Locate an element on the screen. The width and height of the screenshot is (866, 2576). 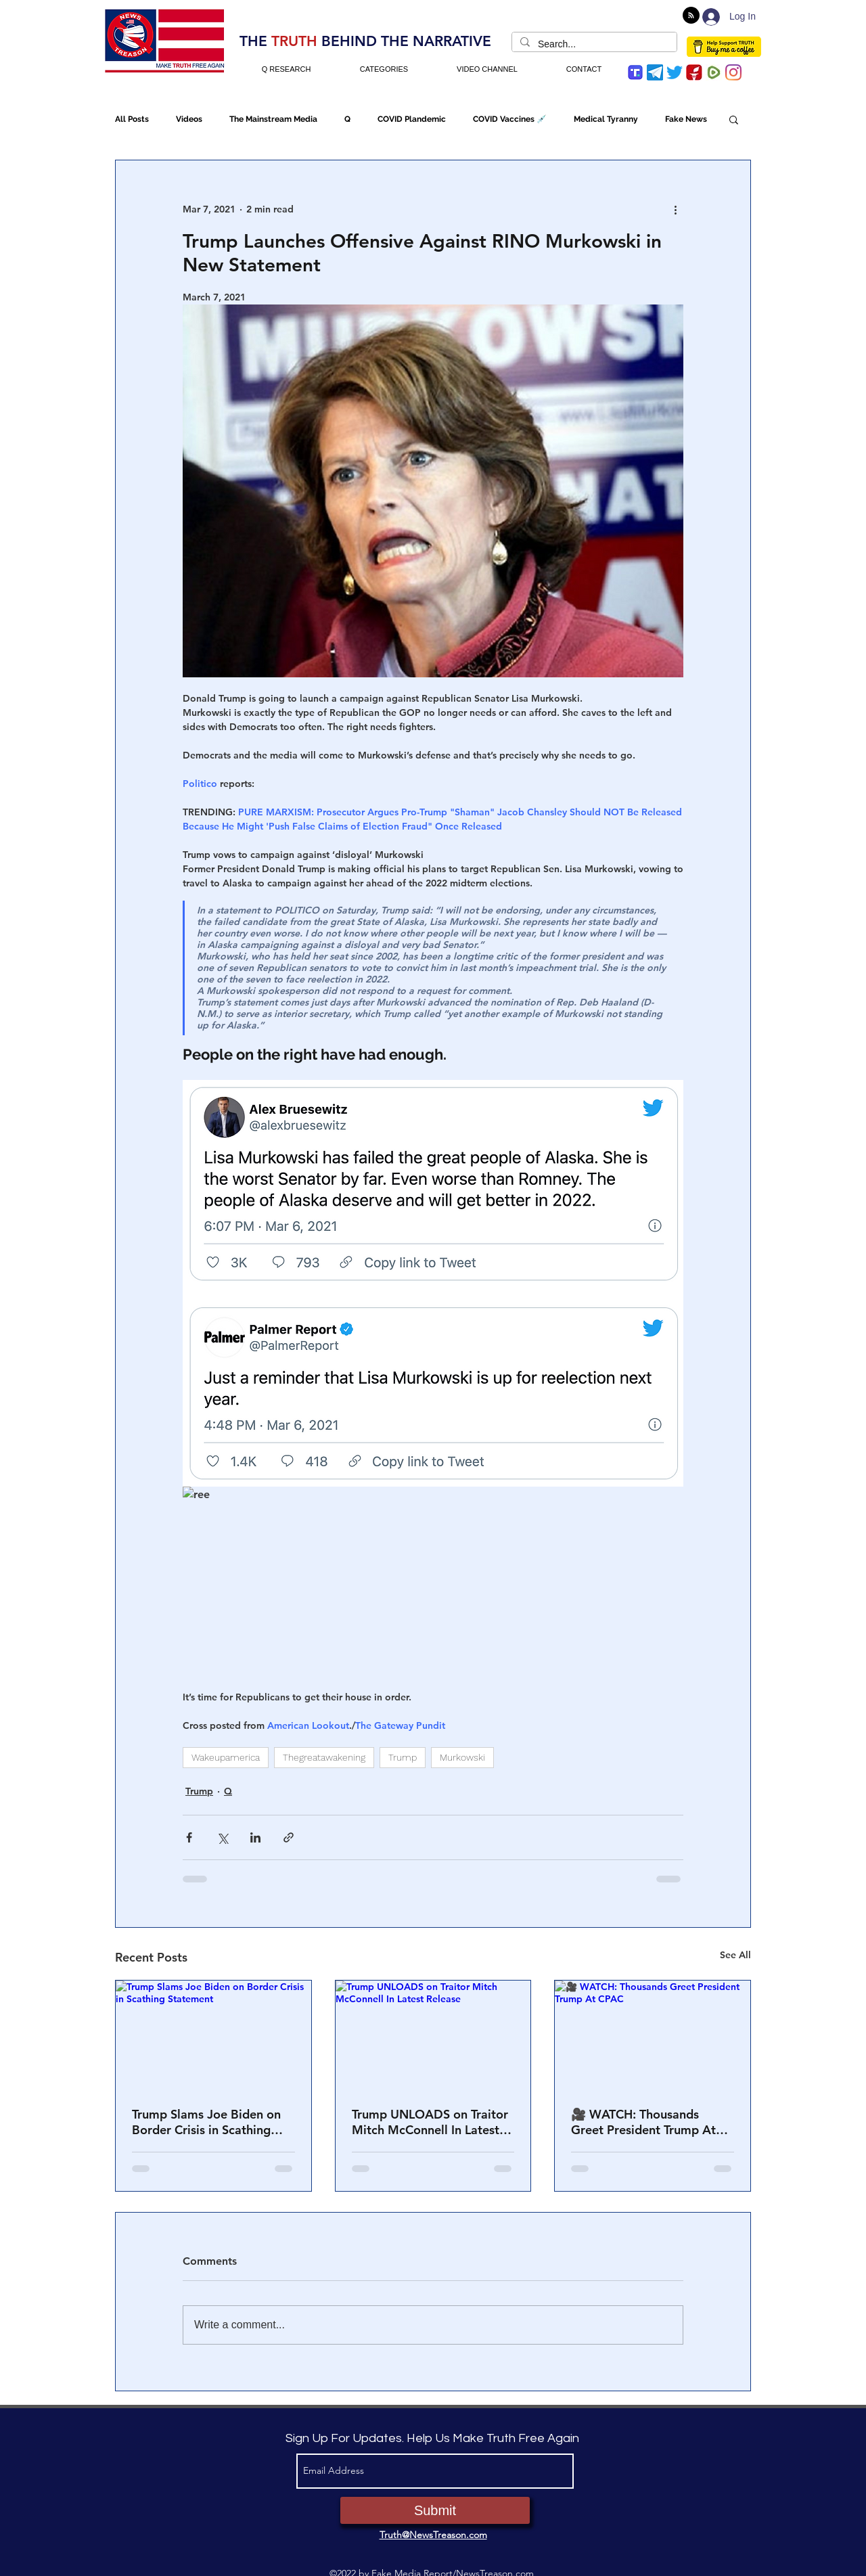
[Blog RSS feed] is located at coordinates (691, 16).